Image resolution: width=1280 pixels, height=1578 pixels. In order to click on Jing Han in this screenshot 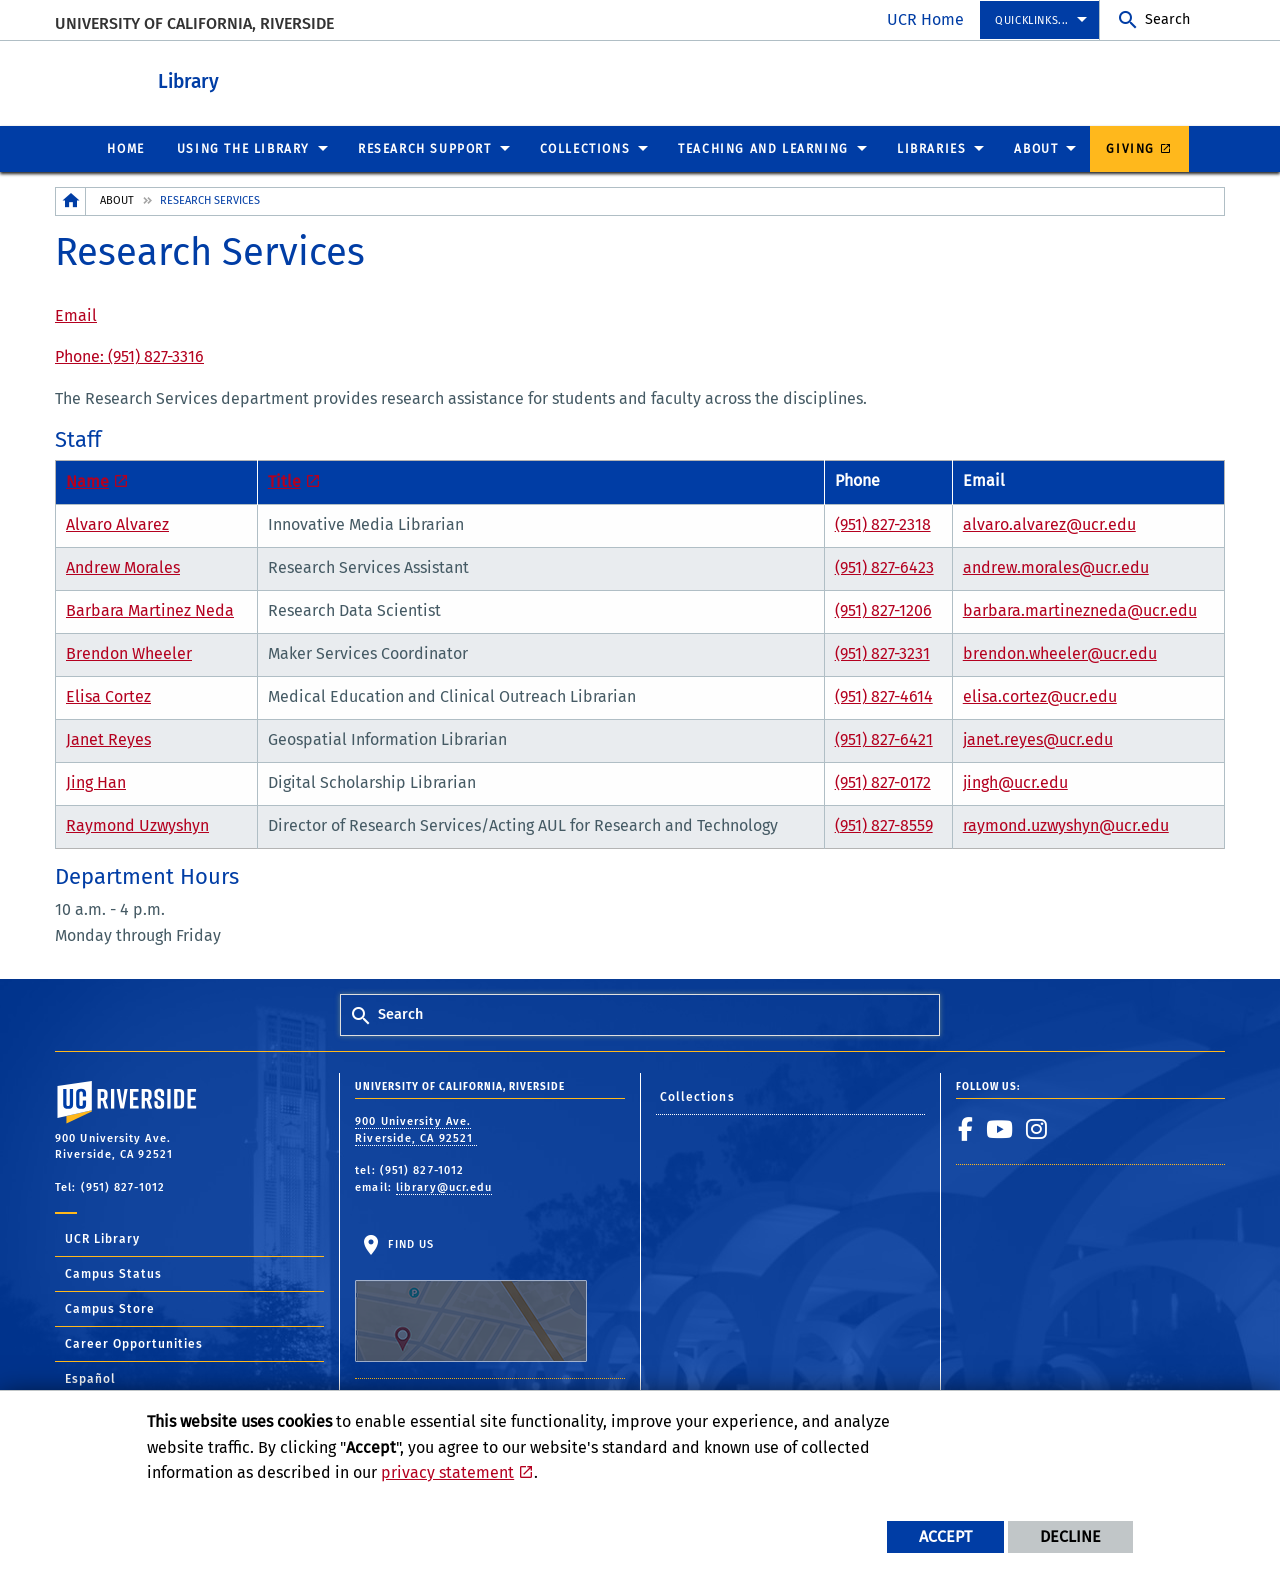, I will do `click(96, 781)`.